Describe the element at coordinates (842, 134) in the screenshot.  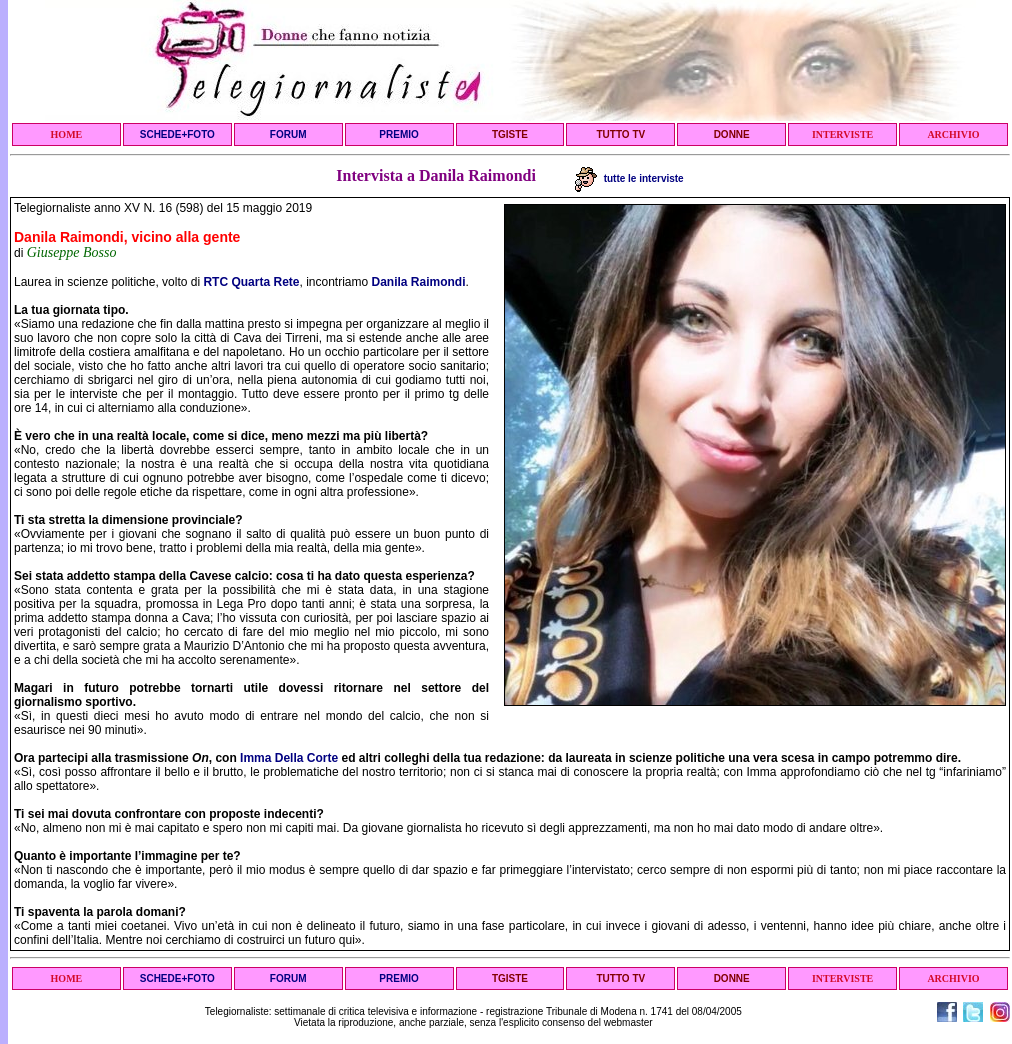
I see `INTERVISTE` at that location.